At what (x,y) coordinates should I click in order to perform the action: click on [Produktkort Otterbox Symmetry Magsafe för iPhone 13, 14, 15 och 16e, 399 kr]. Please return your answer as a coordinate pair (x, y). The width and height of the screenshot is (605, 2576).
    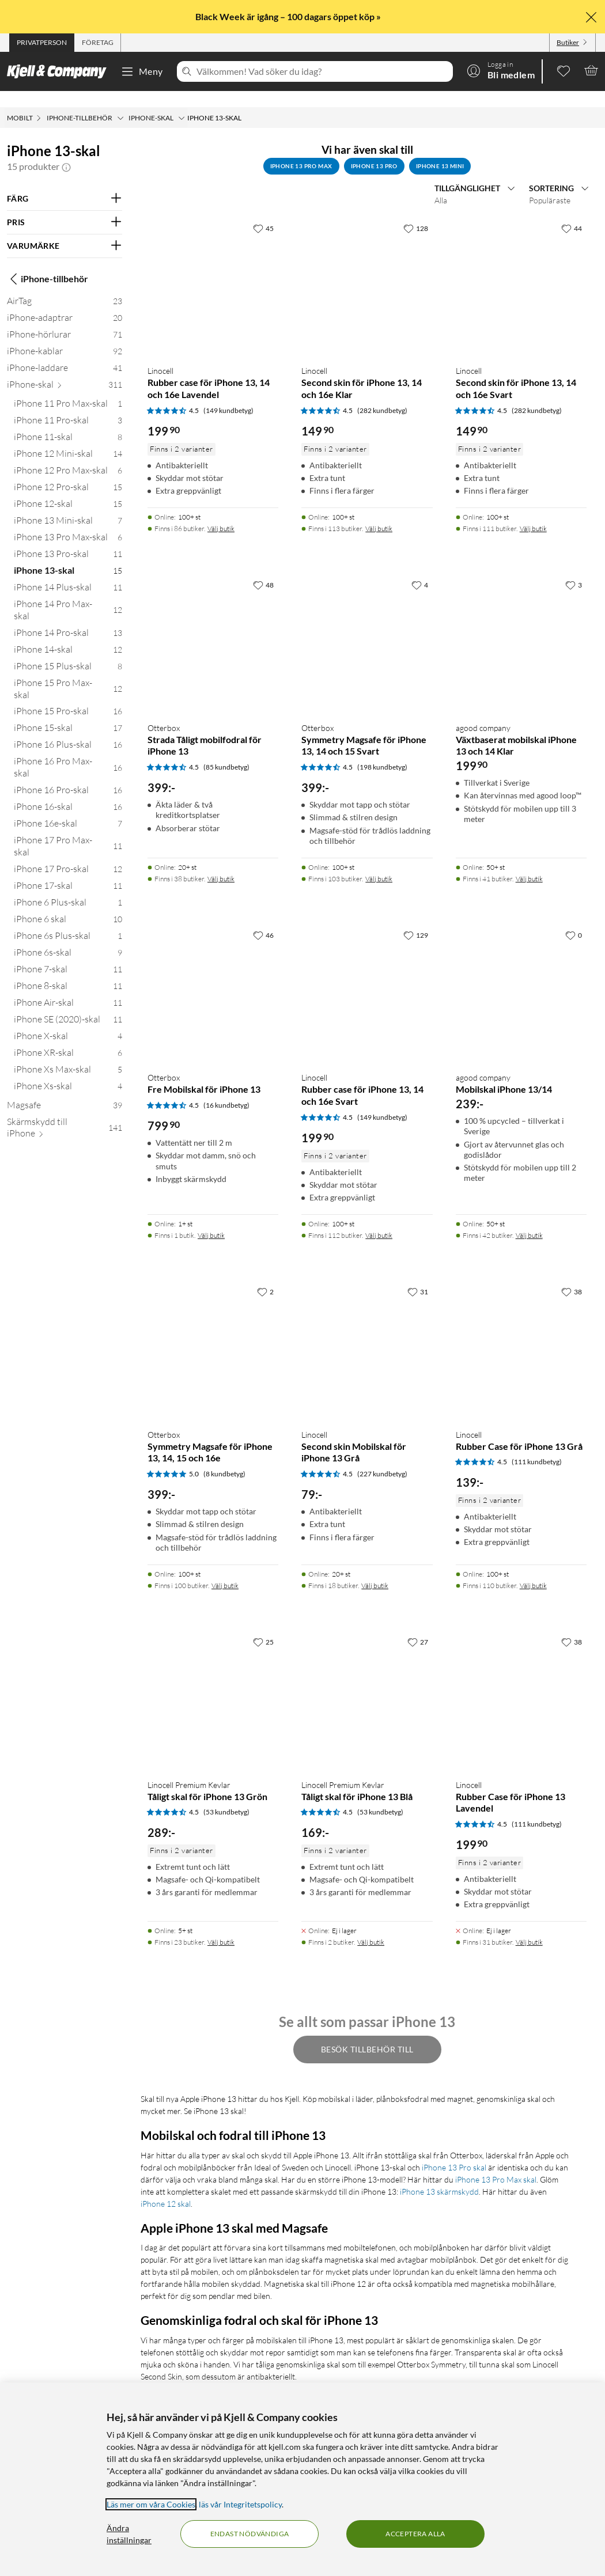
    Looking at the image, I should click on (213, 1330).